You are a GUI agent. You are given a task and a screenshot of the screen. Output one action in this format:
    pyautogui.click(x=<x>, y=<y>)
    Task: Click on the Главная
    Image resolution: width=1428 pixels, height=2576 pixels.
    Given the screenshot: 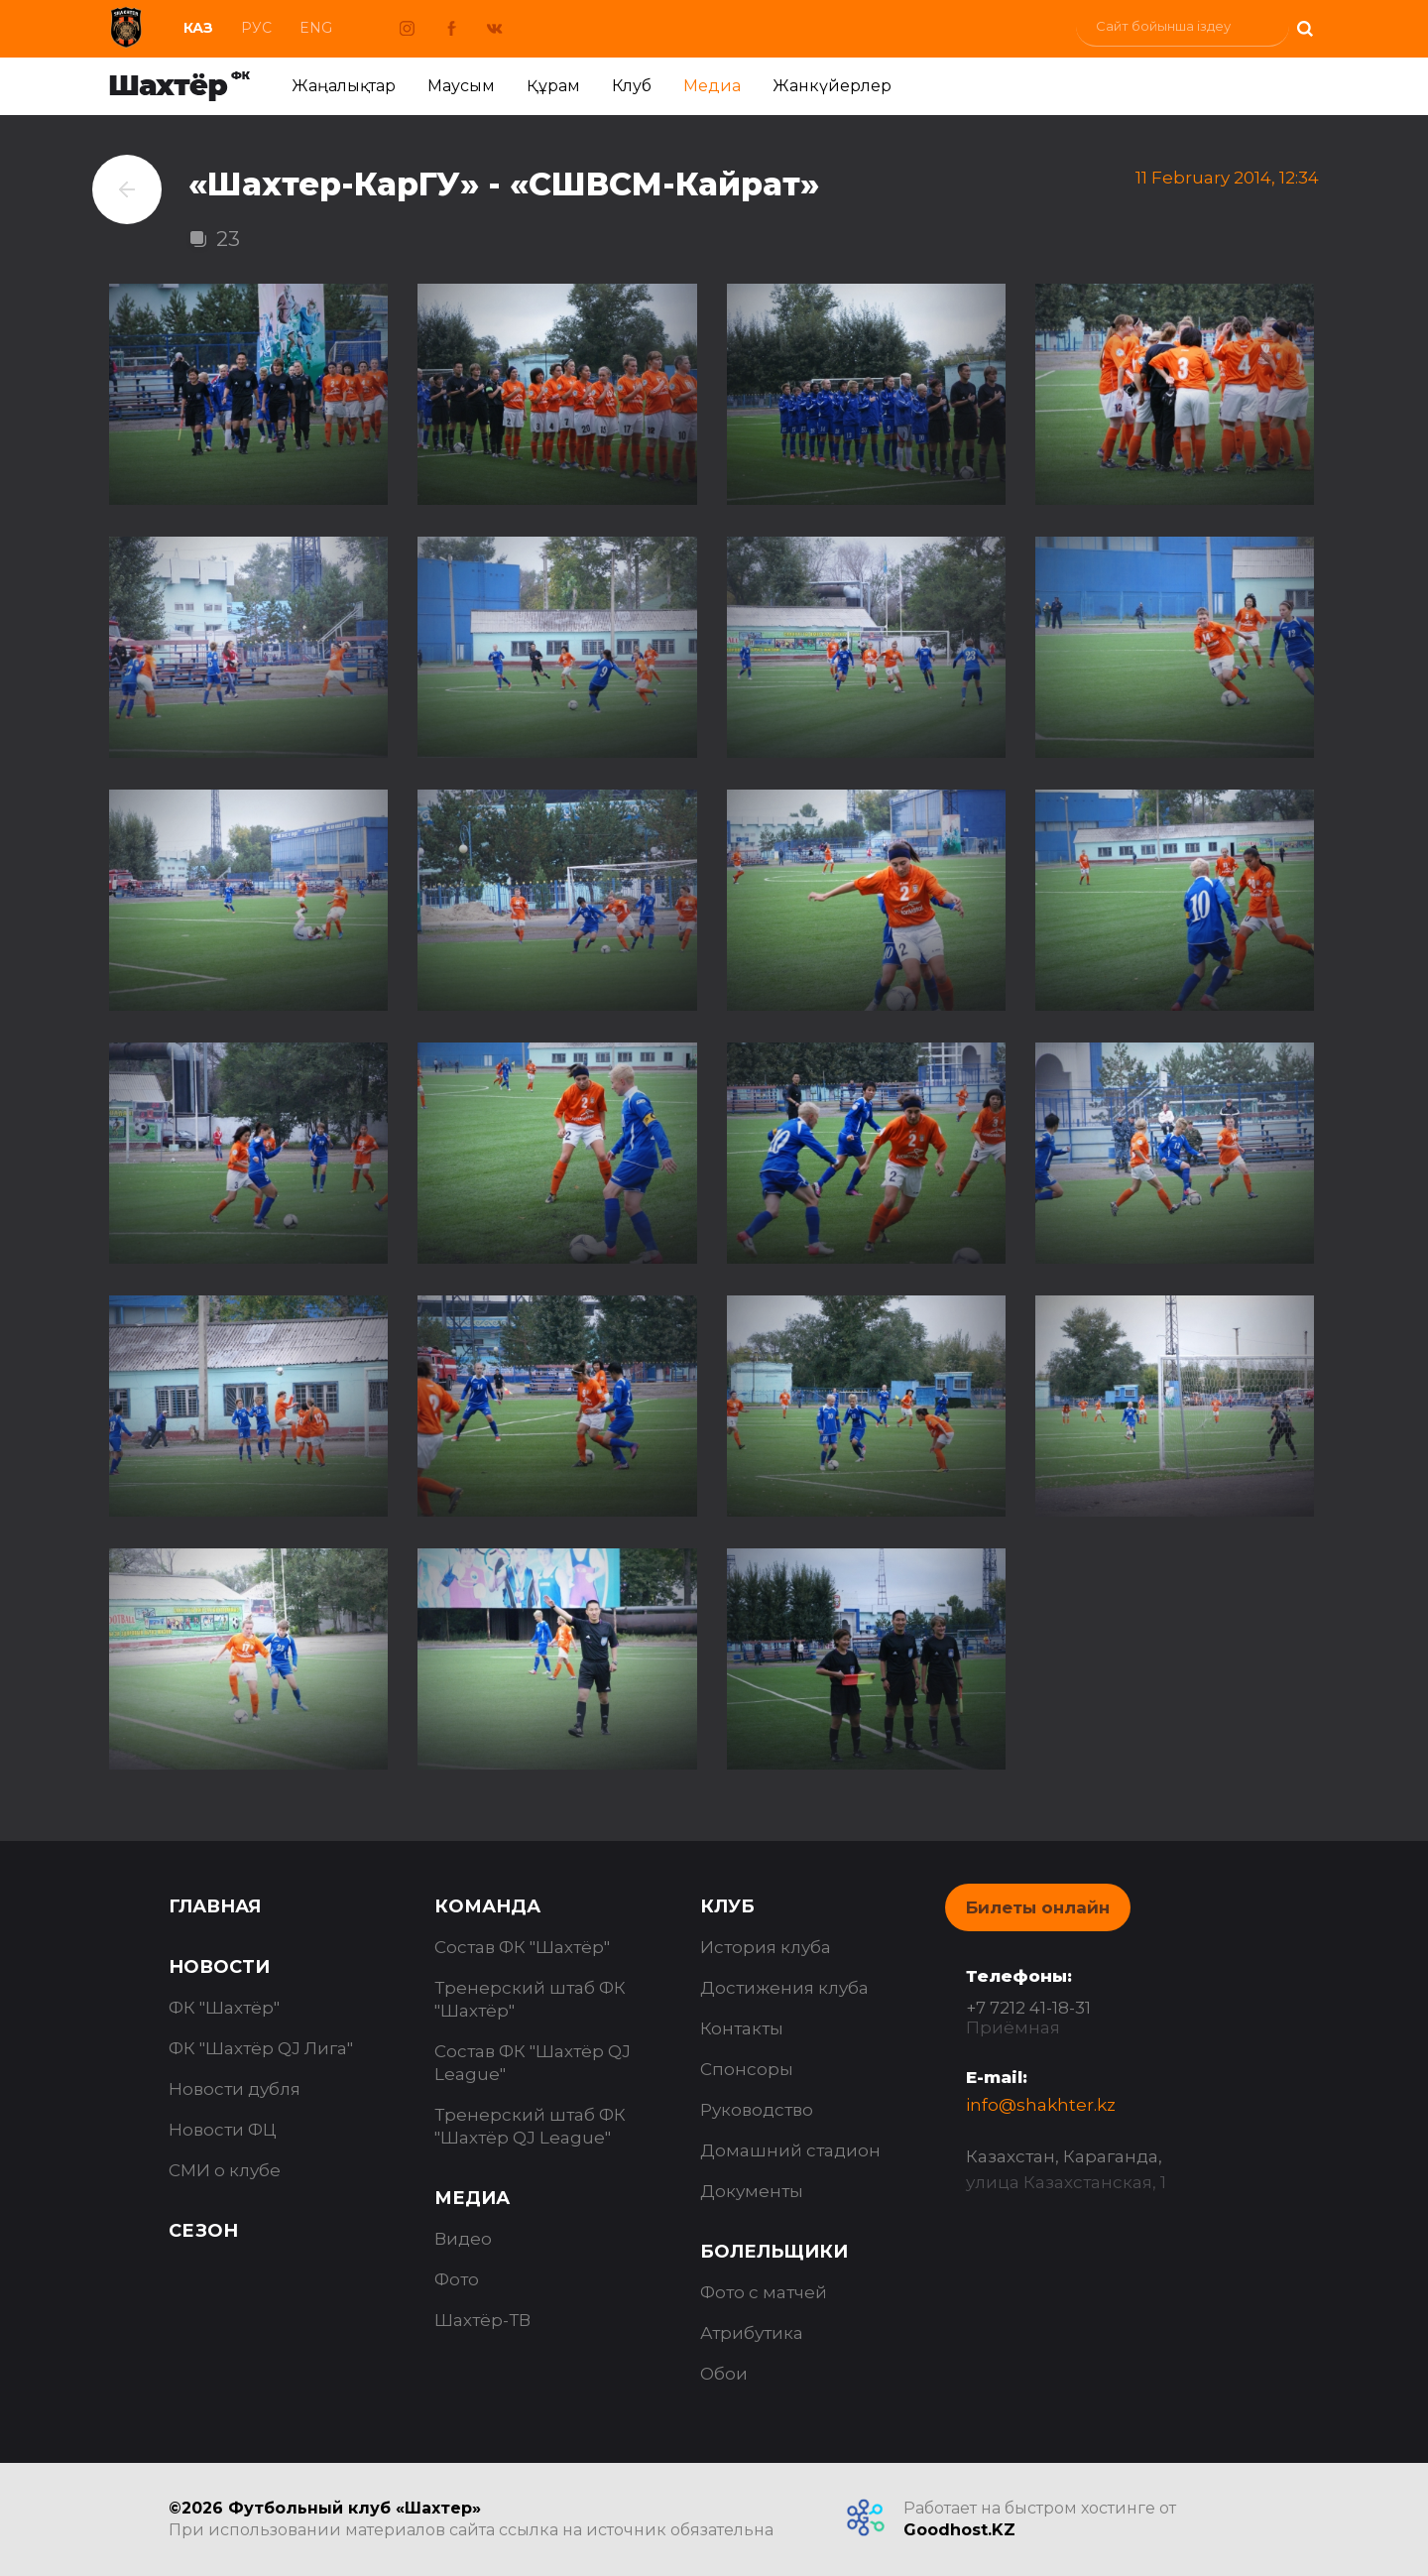 What is the action you would take?
    pyautogui.click(x=215, y=1906)
    